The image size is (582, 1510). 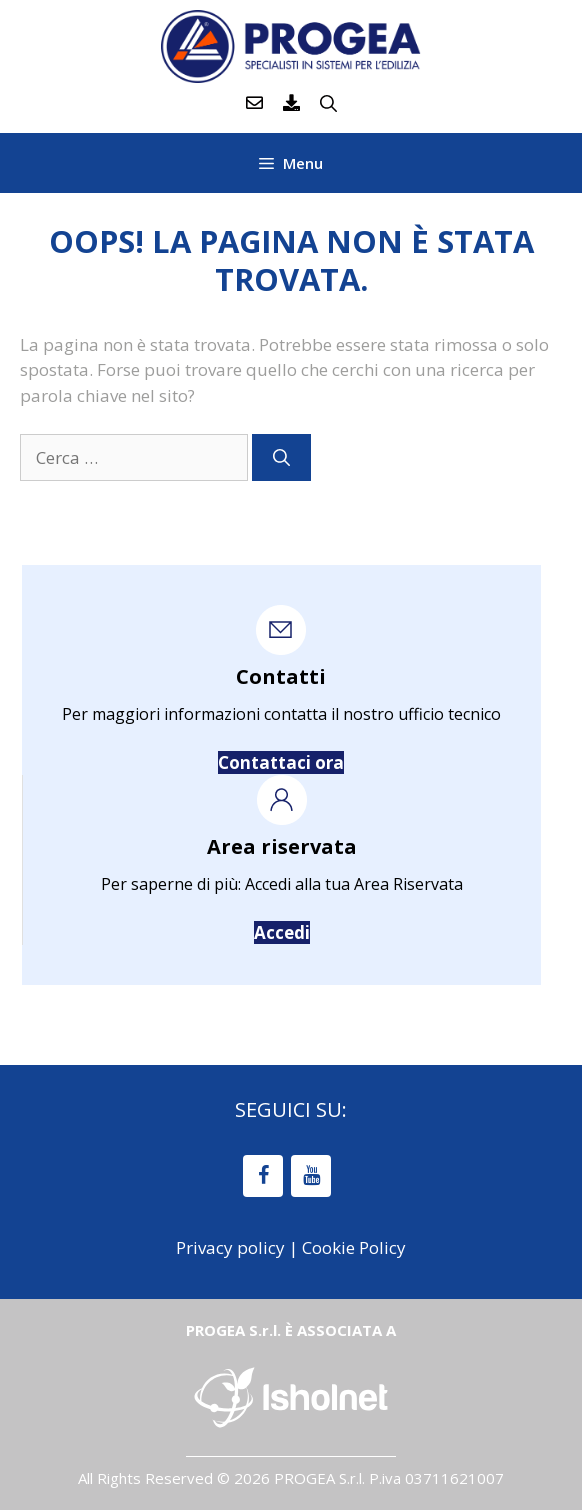 What do you see at coordinates (311, 1176) in the screenshot?
I see `[YouTube]` at bounding box center [311, 1176].